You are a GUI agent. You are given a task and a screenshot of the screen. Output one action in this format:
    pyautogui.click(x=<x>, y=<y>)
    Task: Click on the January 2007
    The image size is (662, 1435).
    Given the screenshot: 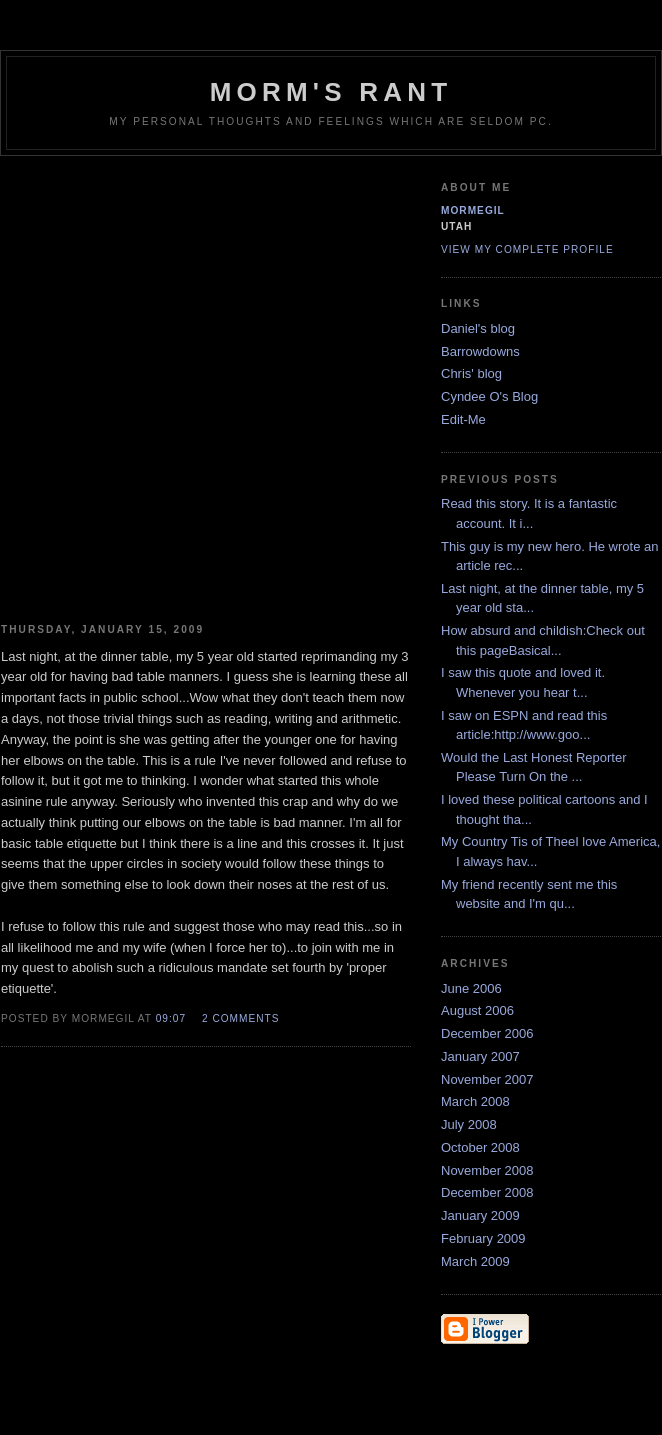 What is the action you would take?
    pyautogui.click(x=480, y=1056)
    